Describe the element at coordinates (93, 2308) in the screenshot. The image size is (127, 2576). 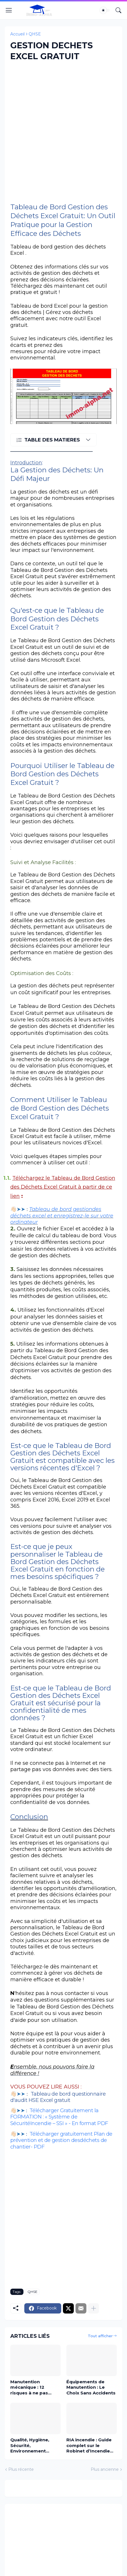
I see `[Plus d'éléments]` at that location.